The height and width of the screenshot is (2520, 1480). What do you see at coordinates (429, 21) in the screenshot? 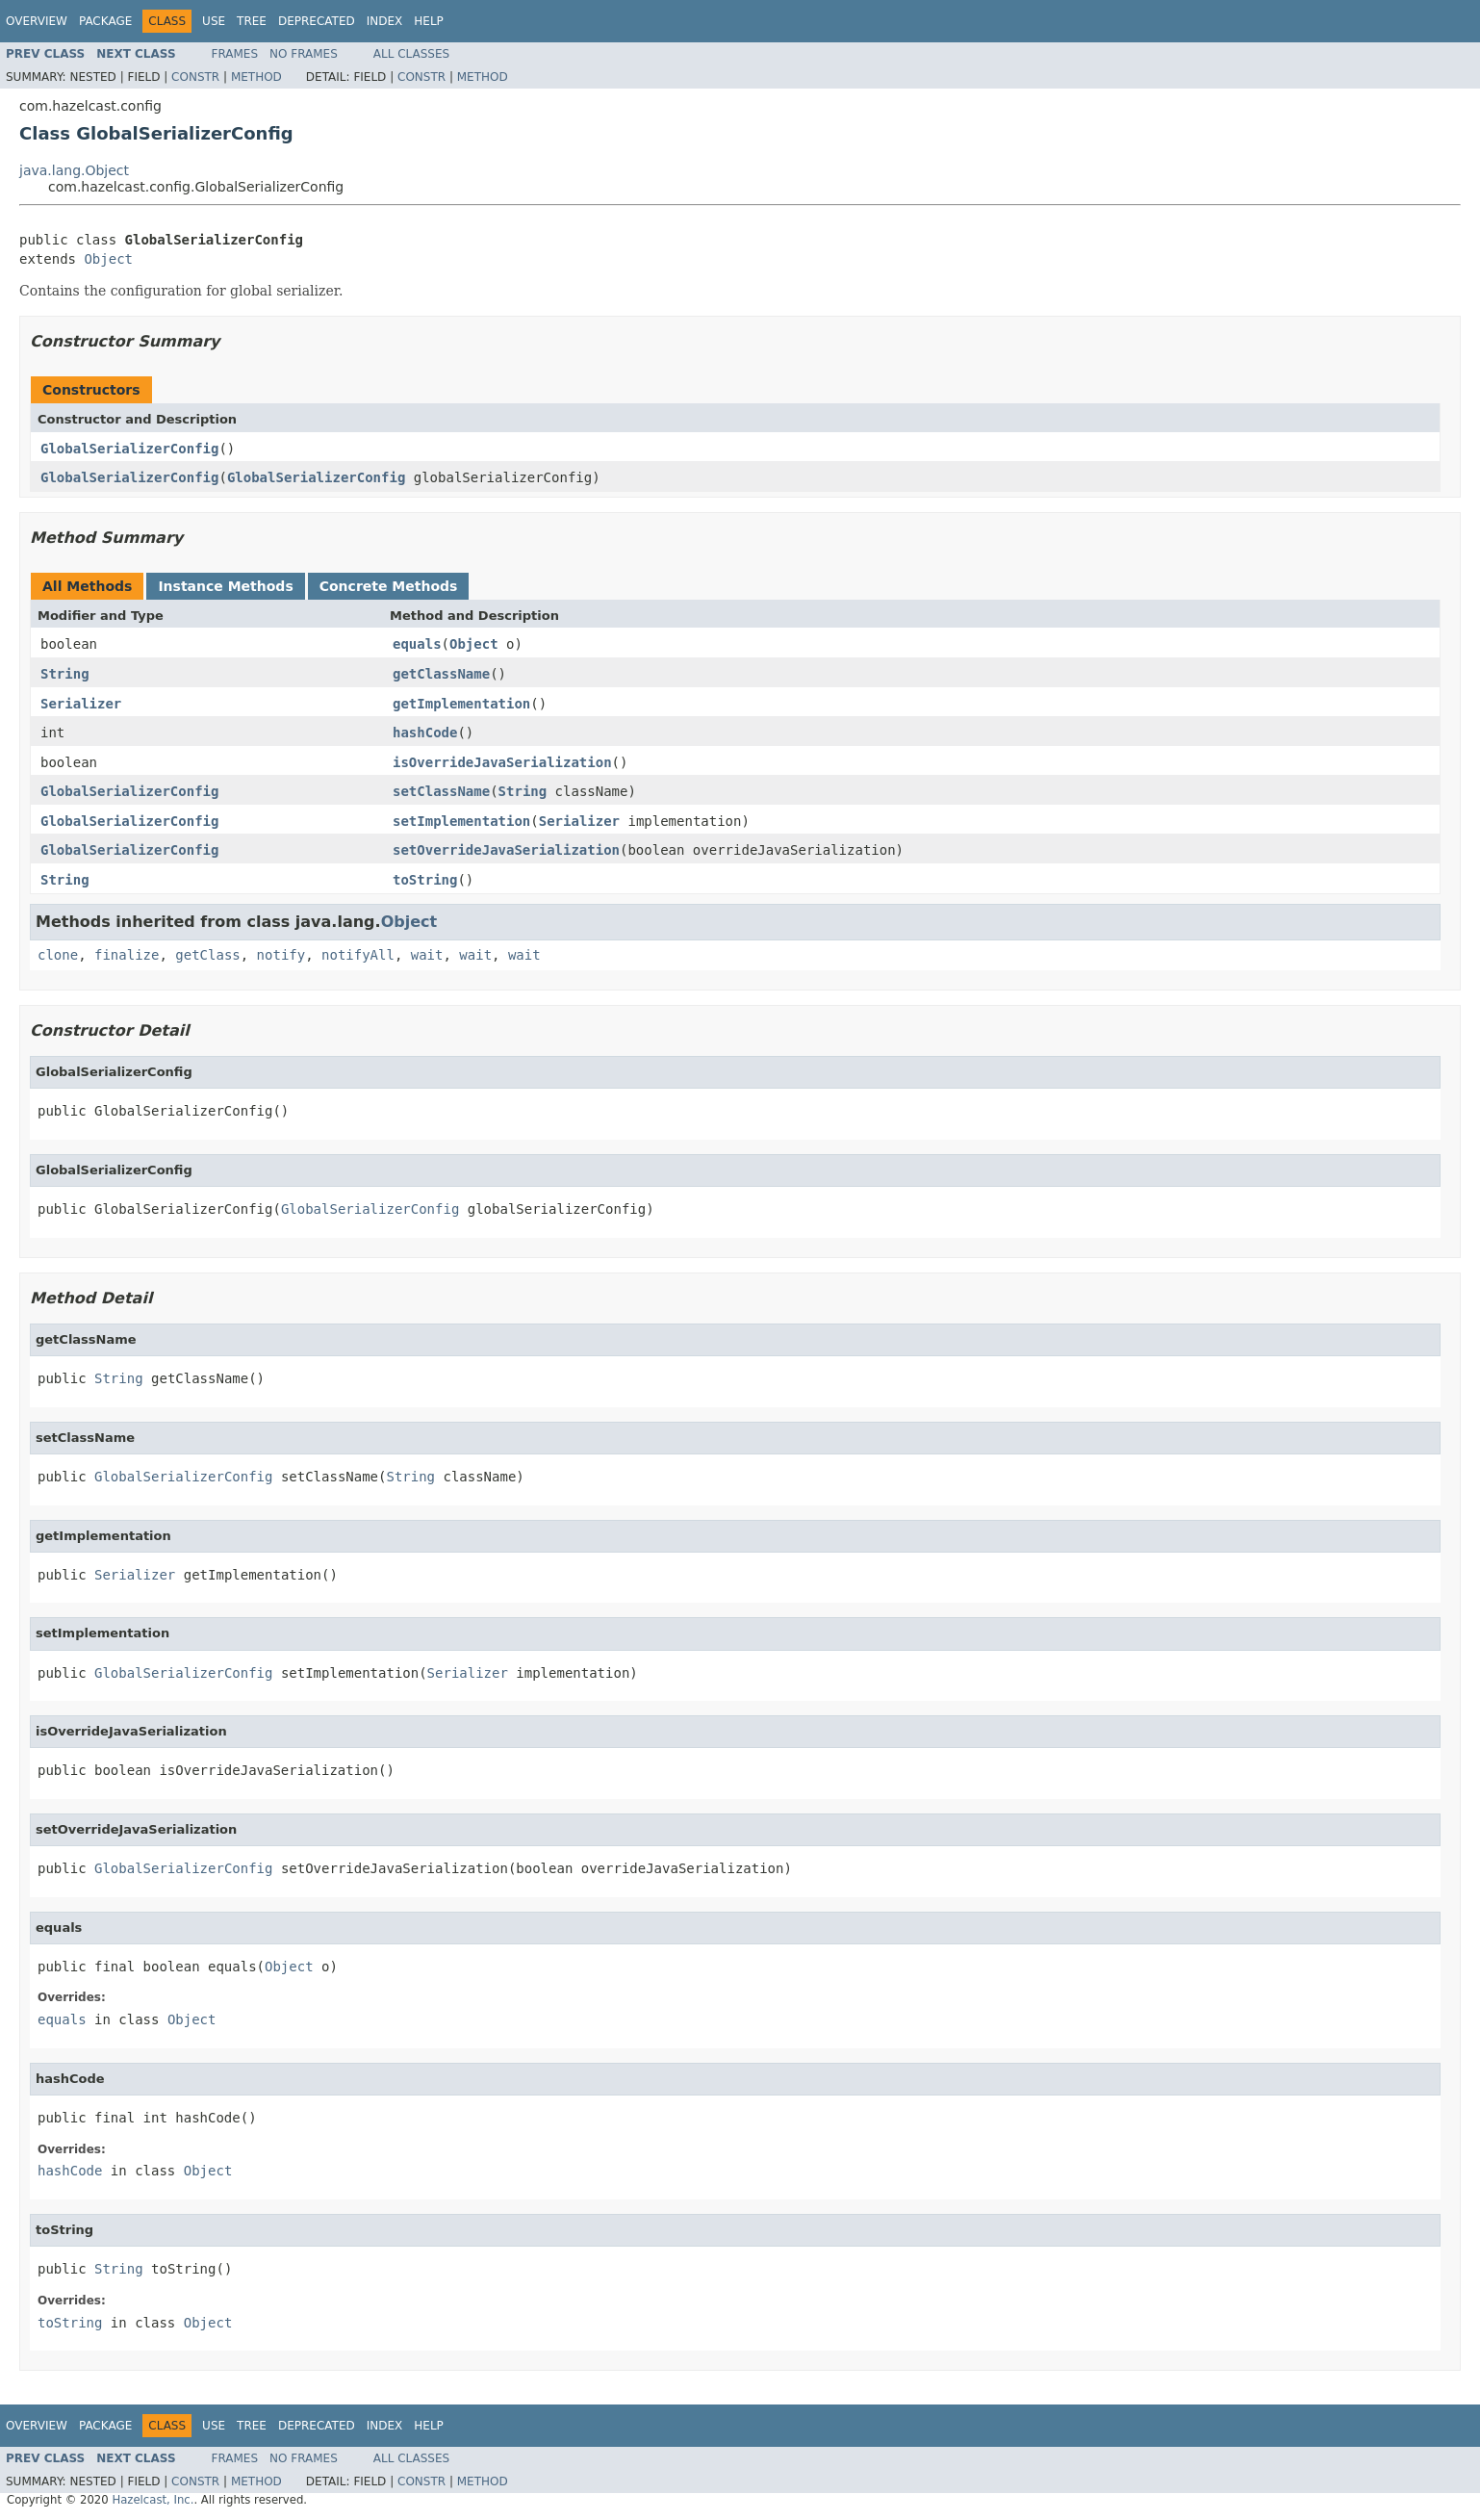
I see `Help` at bounding box center [429, 21].